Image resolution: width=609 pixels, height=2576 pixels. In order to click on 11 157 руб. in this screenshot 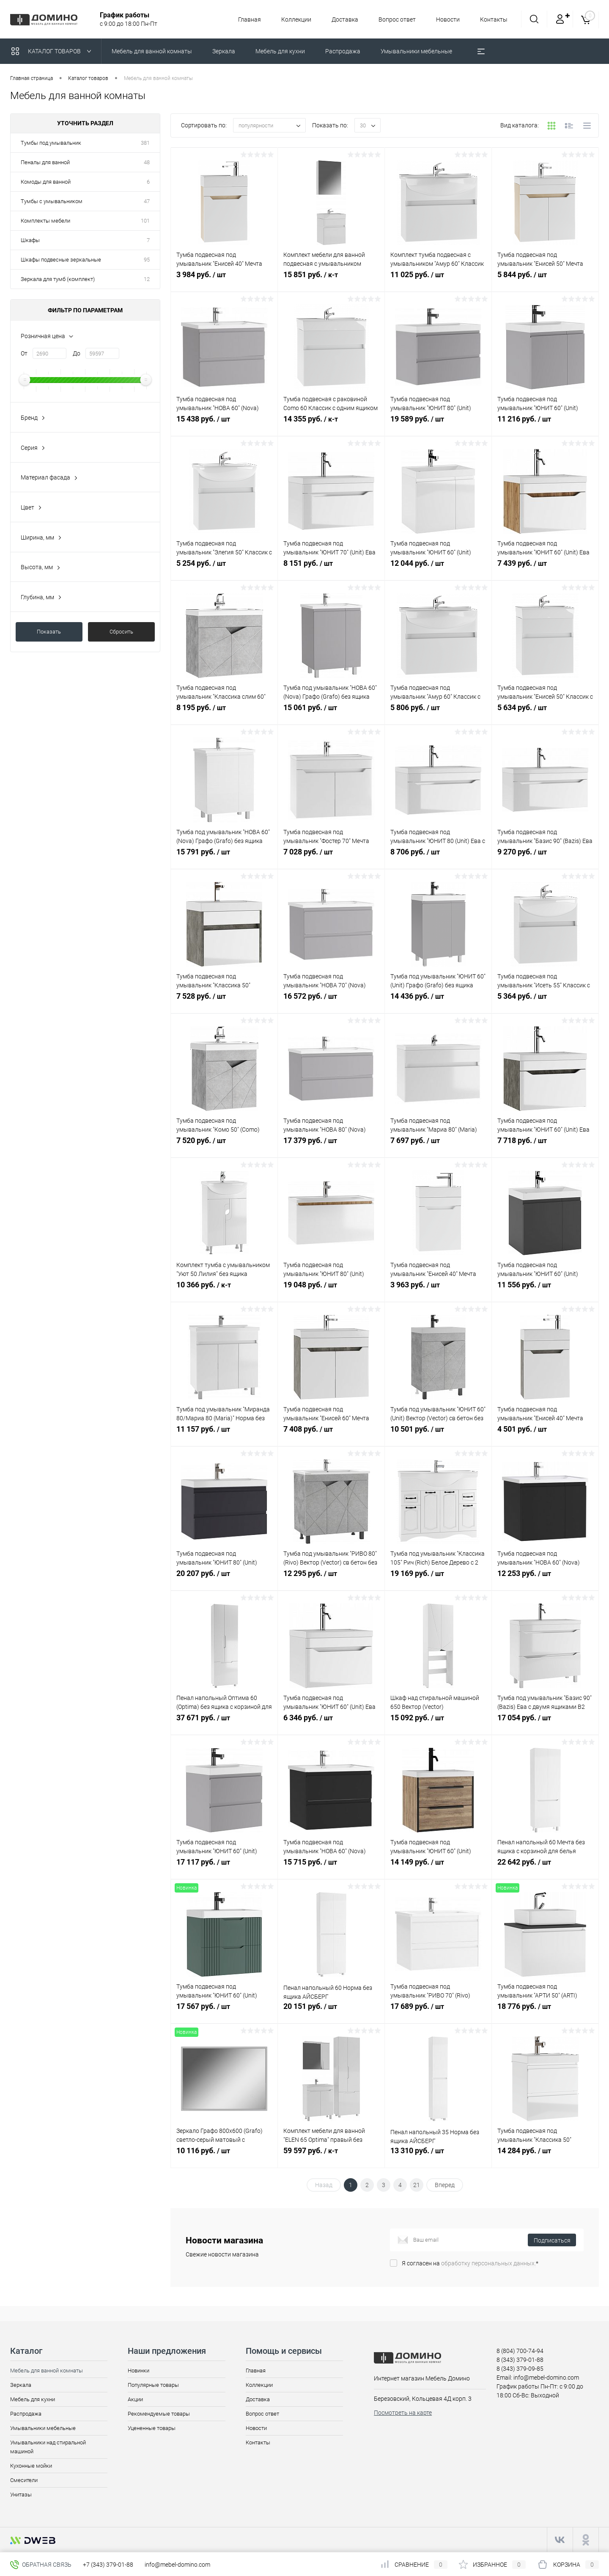, I will do `click(224, 1433)`.